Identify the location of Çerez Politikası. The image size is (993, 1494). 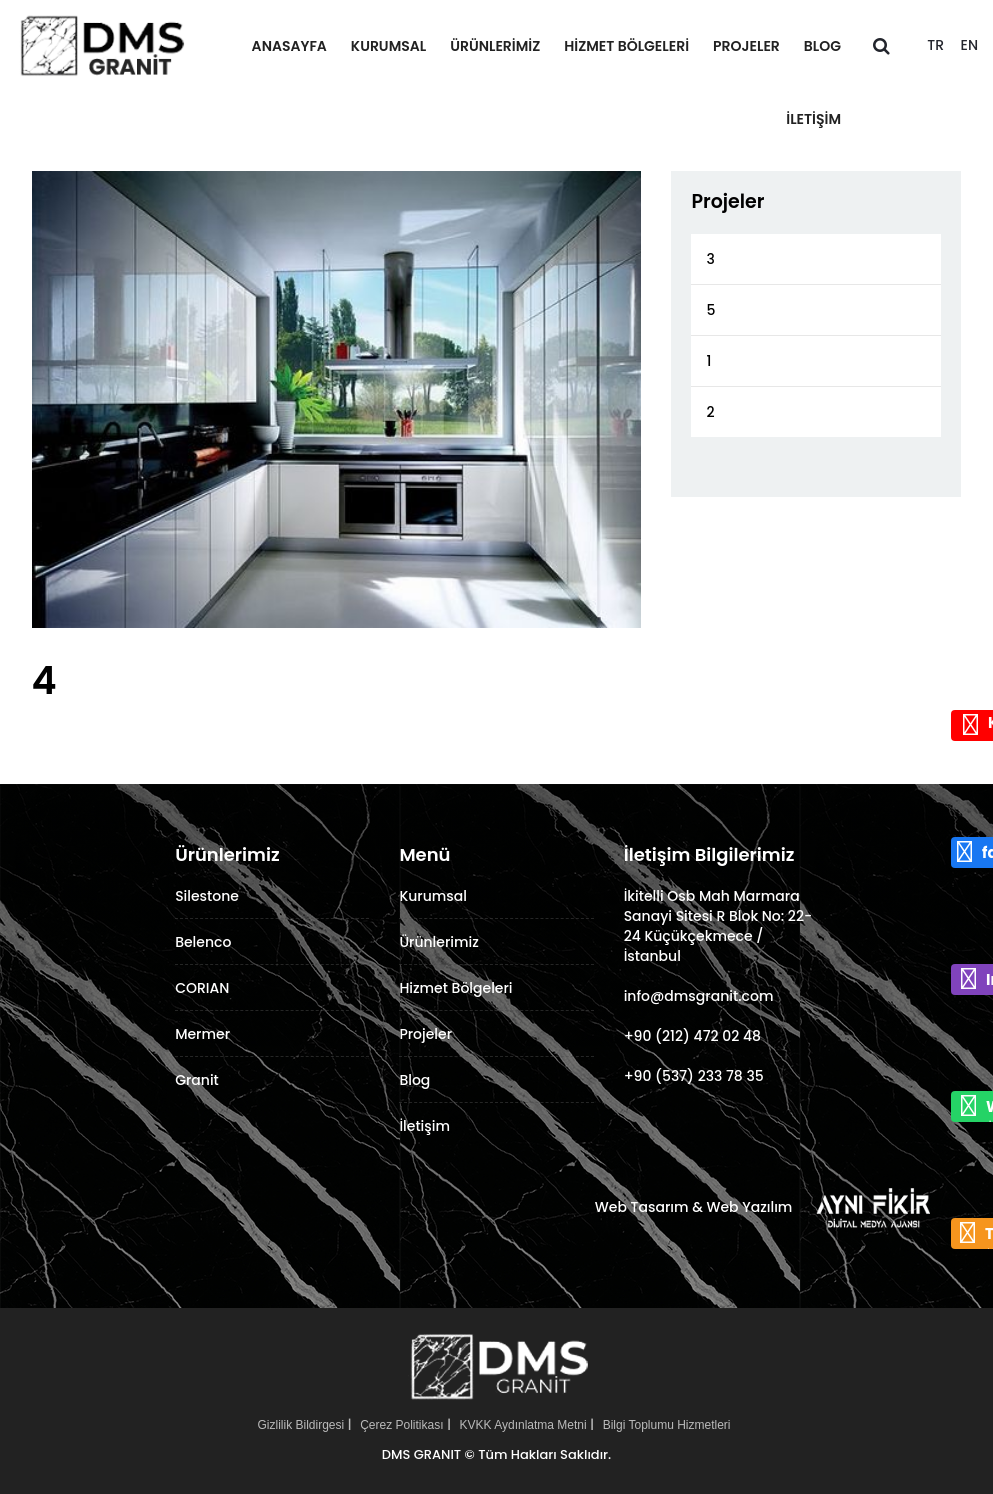
(401, 1425).